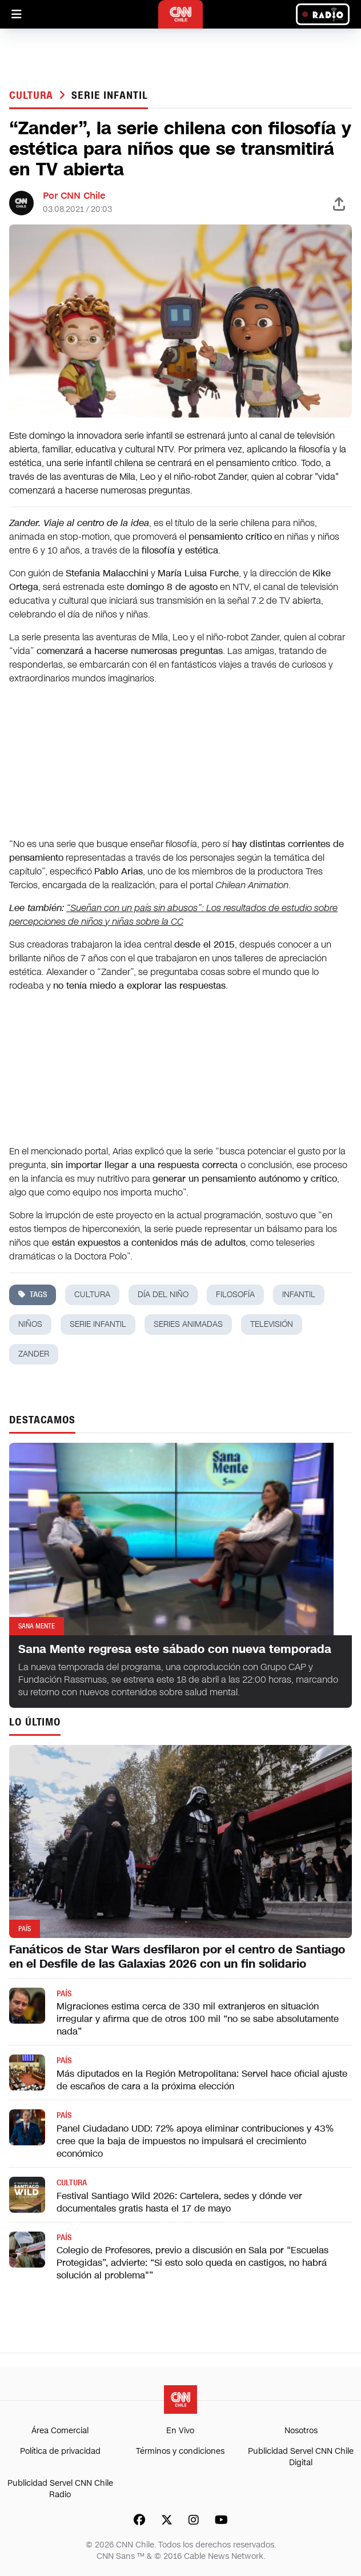 The height and width of the screenshot is (2576, 361). What do you see at coordinates (188, 1324) in the screenshot?
I see `series animadas` at bounding box center [188, 1324].